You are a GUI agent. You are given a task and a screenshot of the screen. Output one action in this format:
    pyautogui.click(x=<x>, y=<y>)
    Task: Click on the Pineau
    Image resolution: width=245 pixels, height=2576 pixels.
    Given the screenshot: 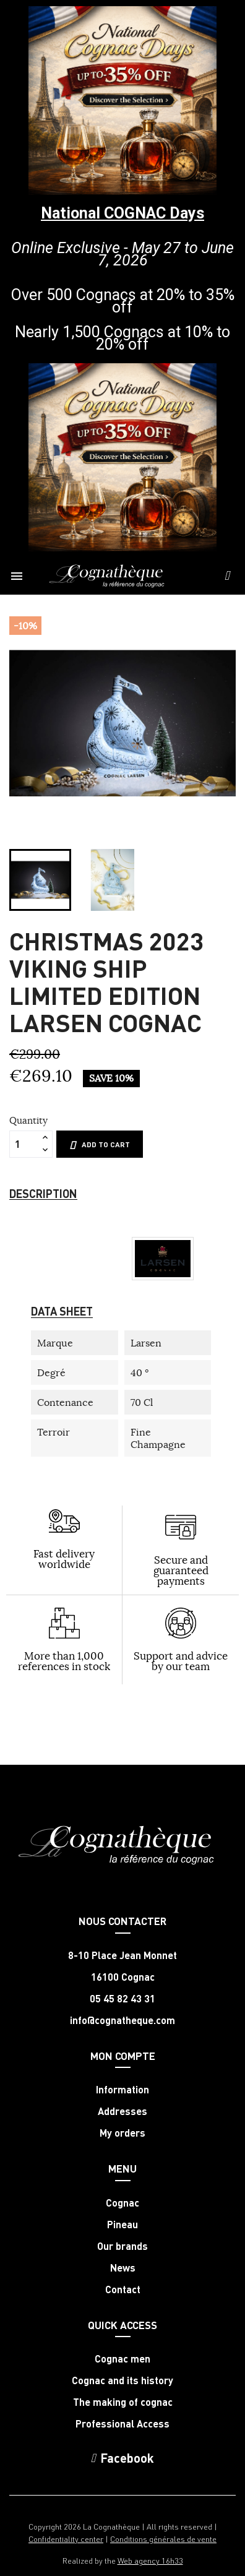 What is the action you would take?
    pyautogui.click(x=122, y=2224)
    